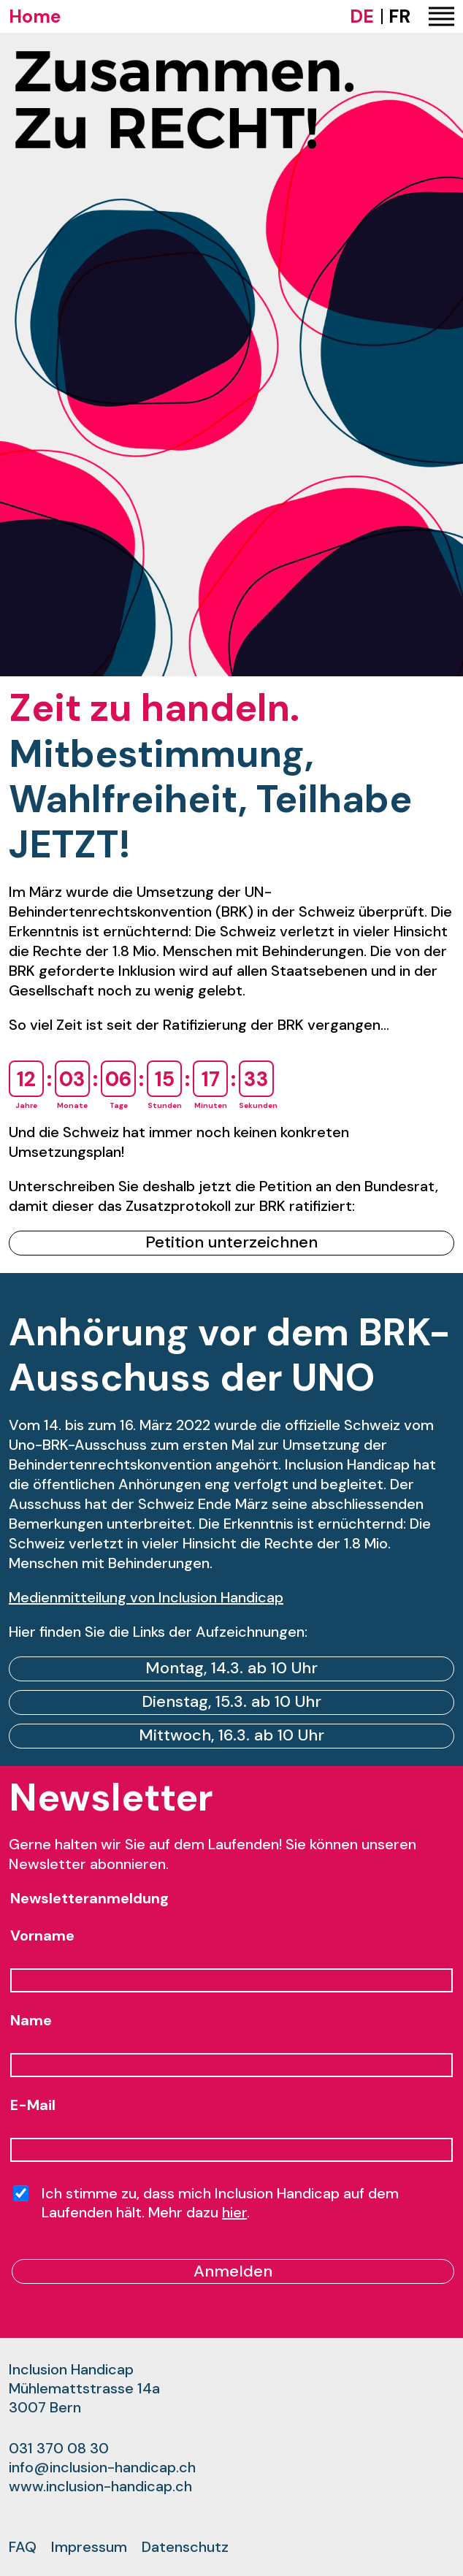 The height and width of the screenshot is (2576, 463). What do you see at coordinates (31, 2020) in the screenshot?
I see `Name` at bounding box center [31, 2020].